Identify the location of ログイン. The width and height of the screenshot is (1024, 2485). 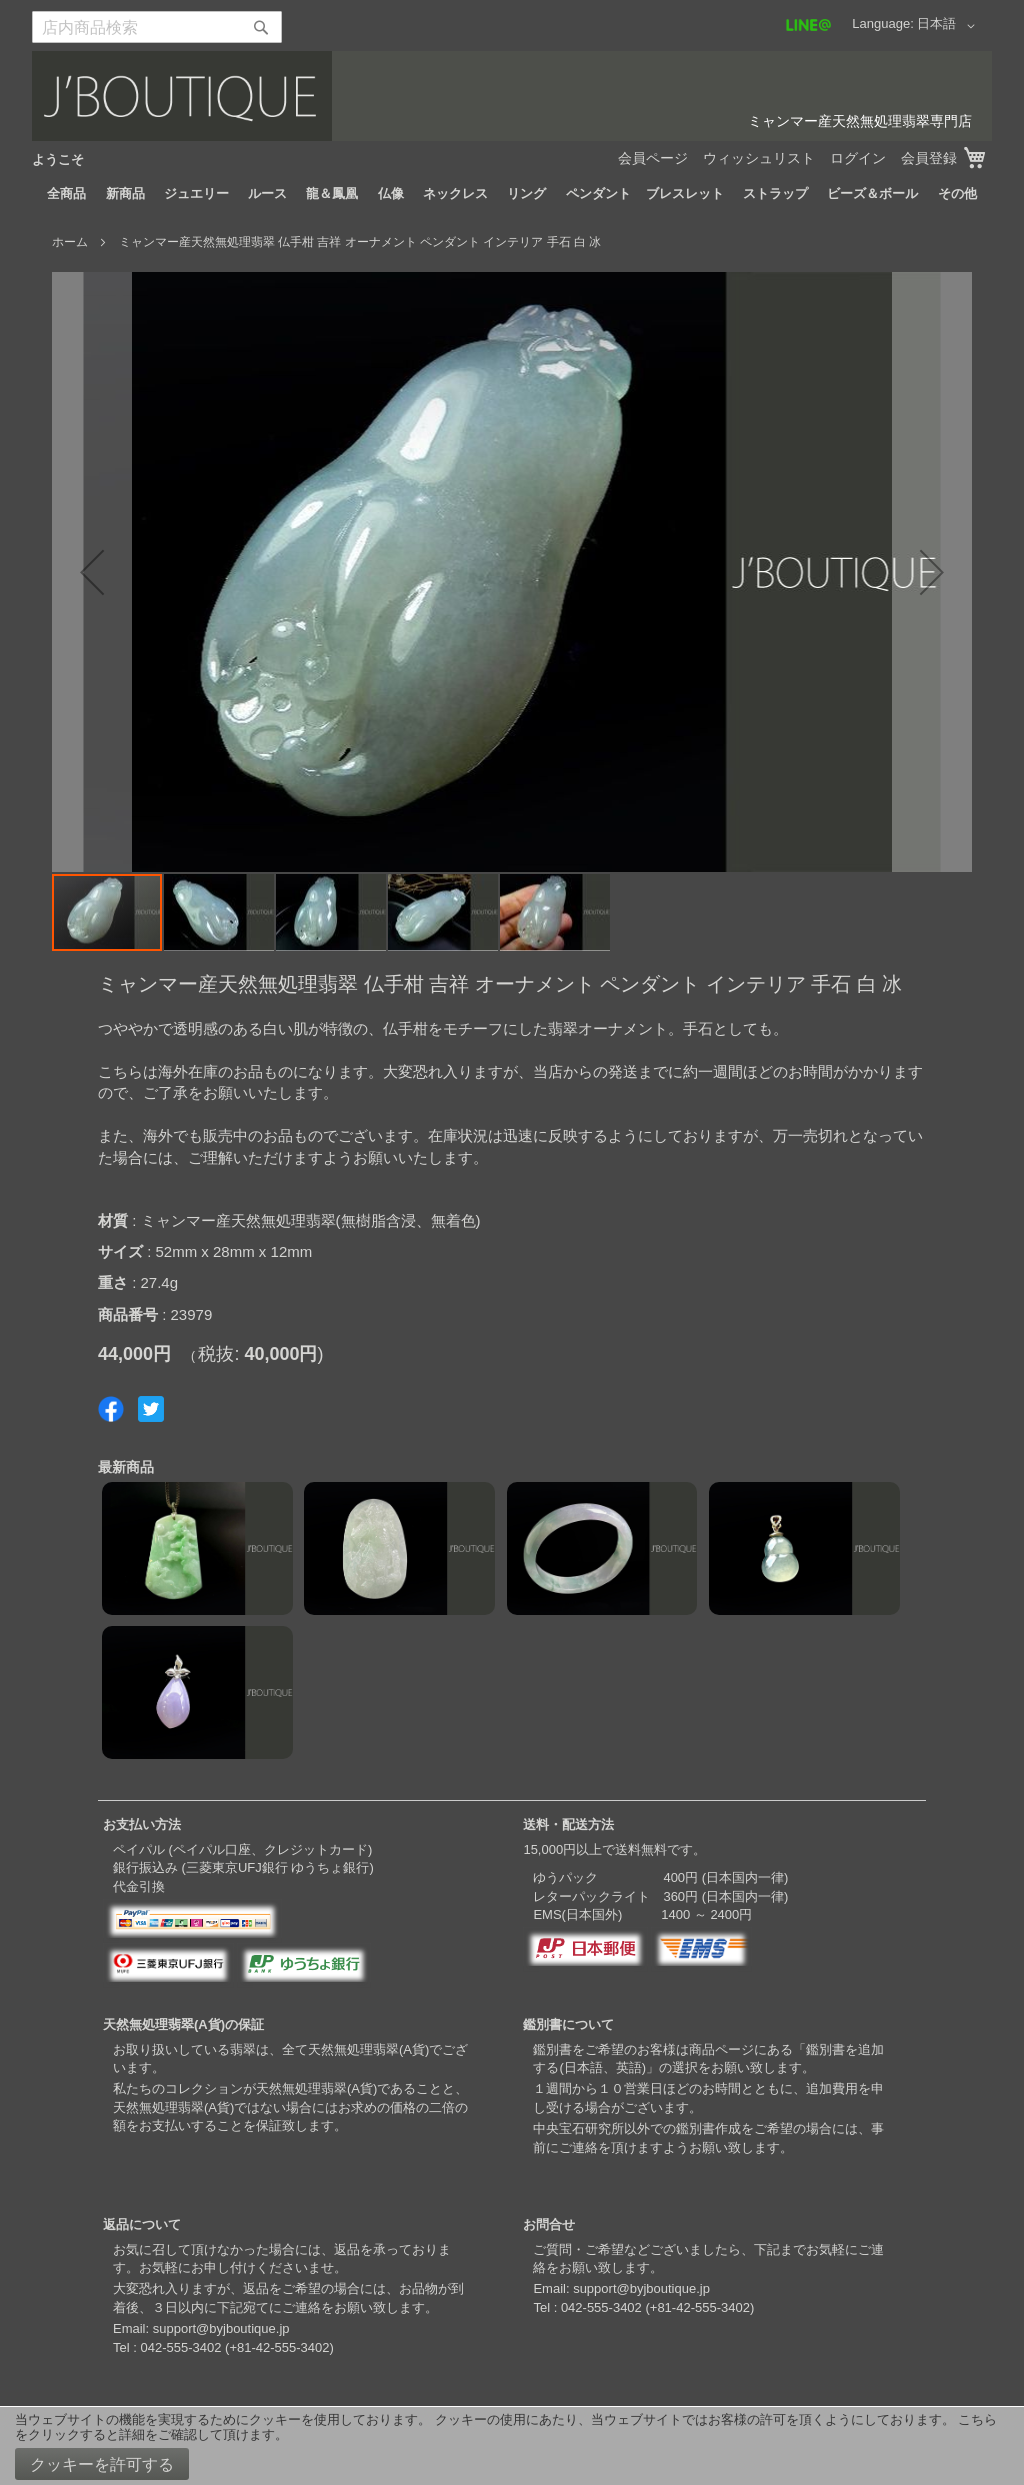
(858, 158).